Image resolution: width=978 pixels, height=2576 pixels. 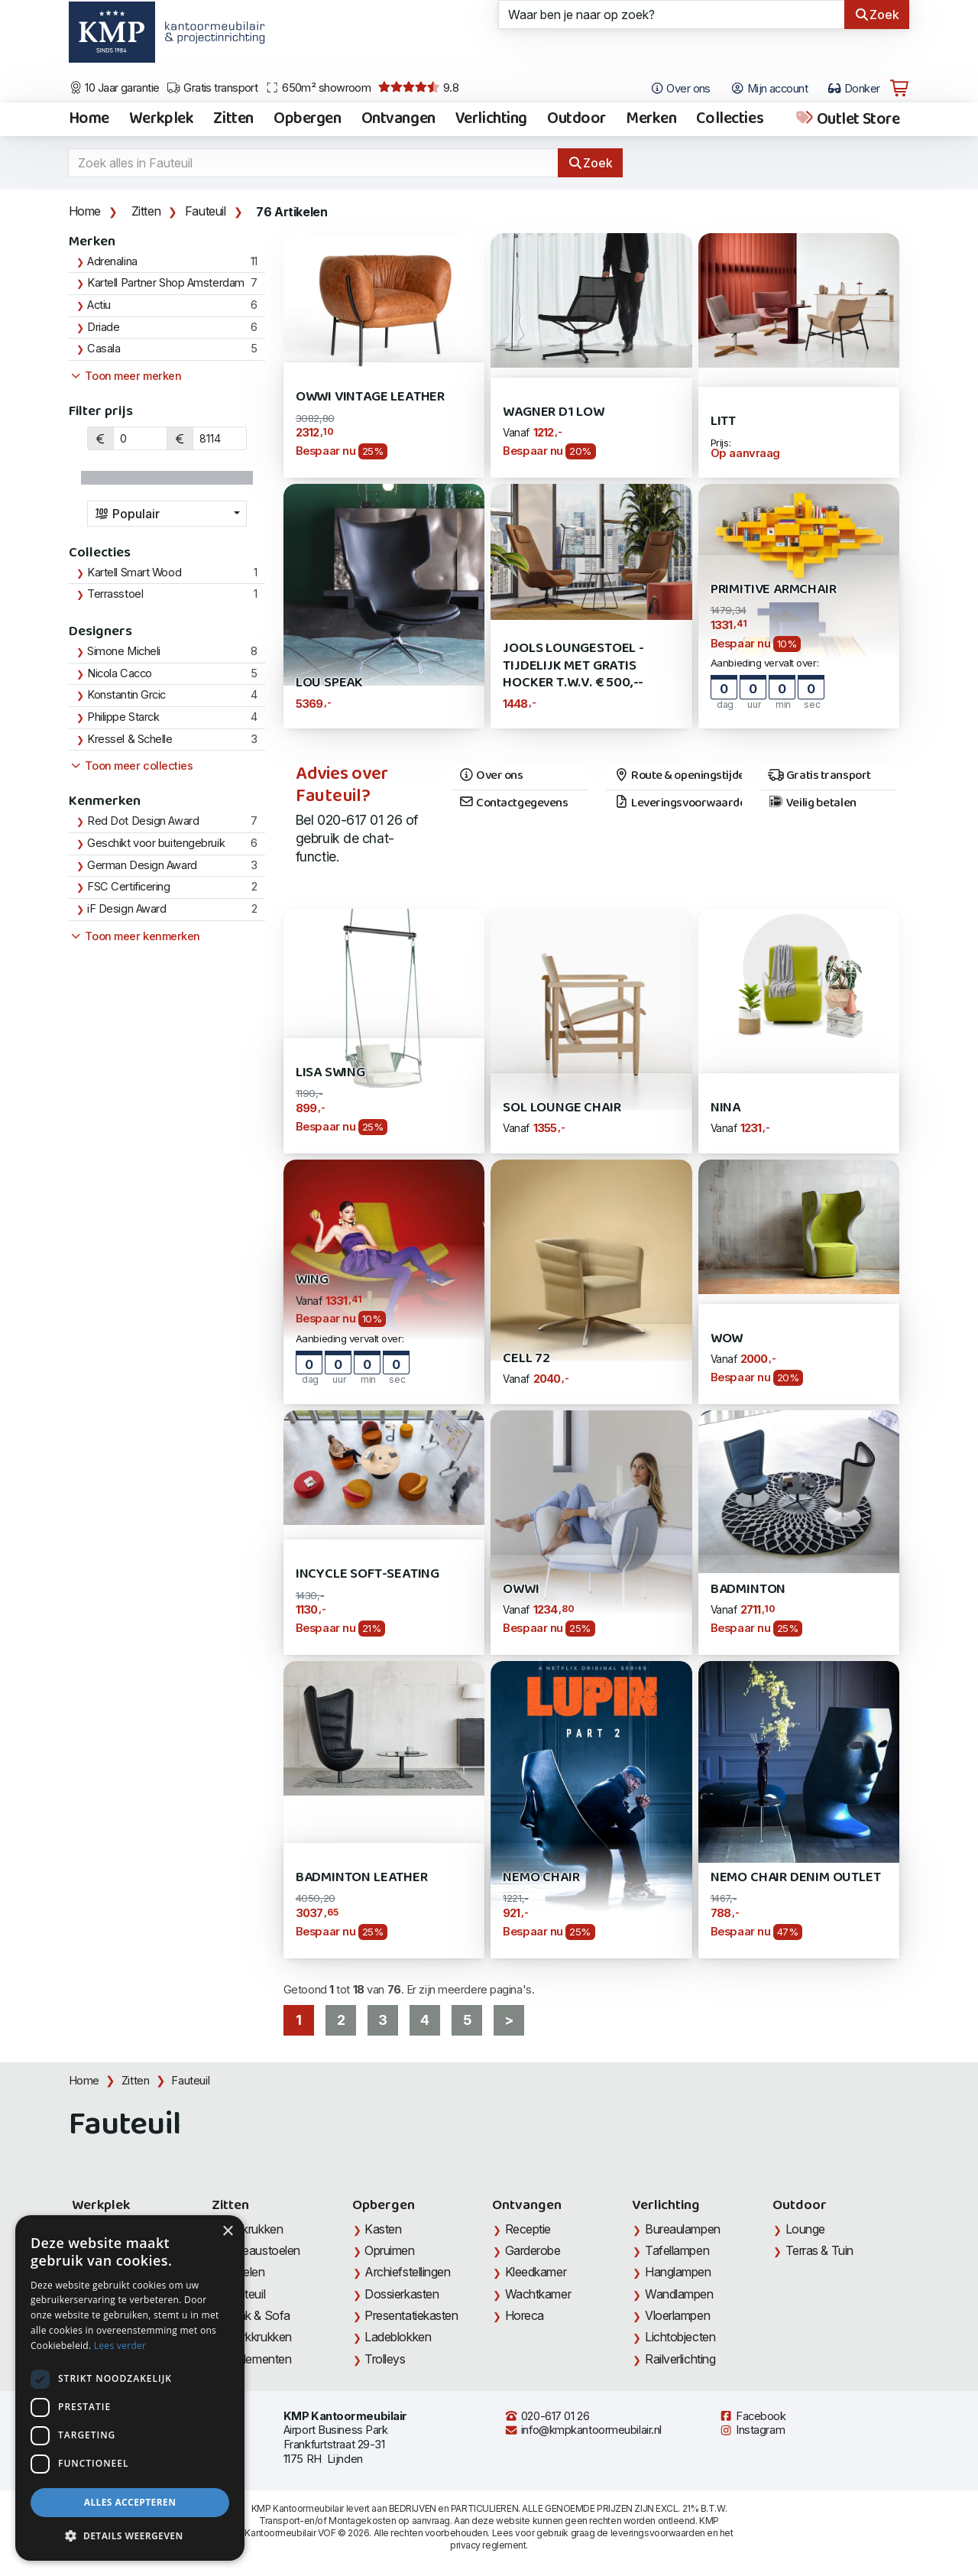 I want to click on Terras & Tuin, so click(x=819, y=2250).